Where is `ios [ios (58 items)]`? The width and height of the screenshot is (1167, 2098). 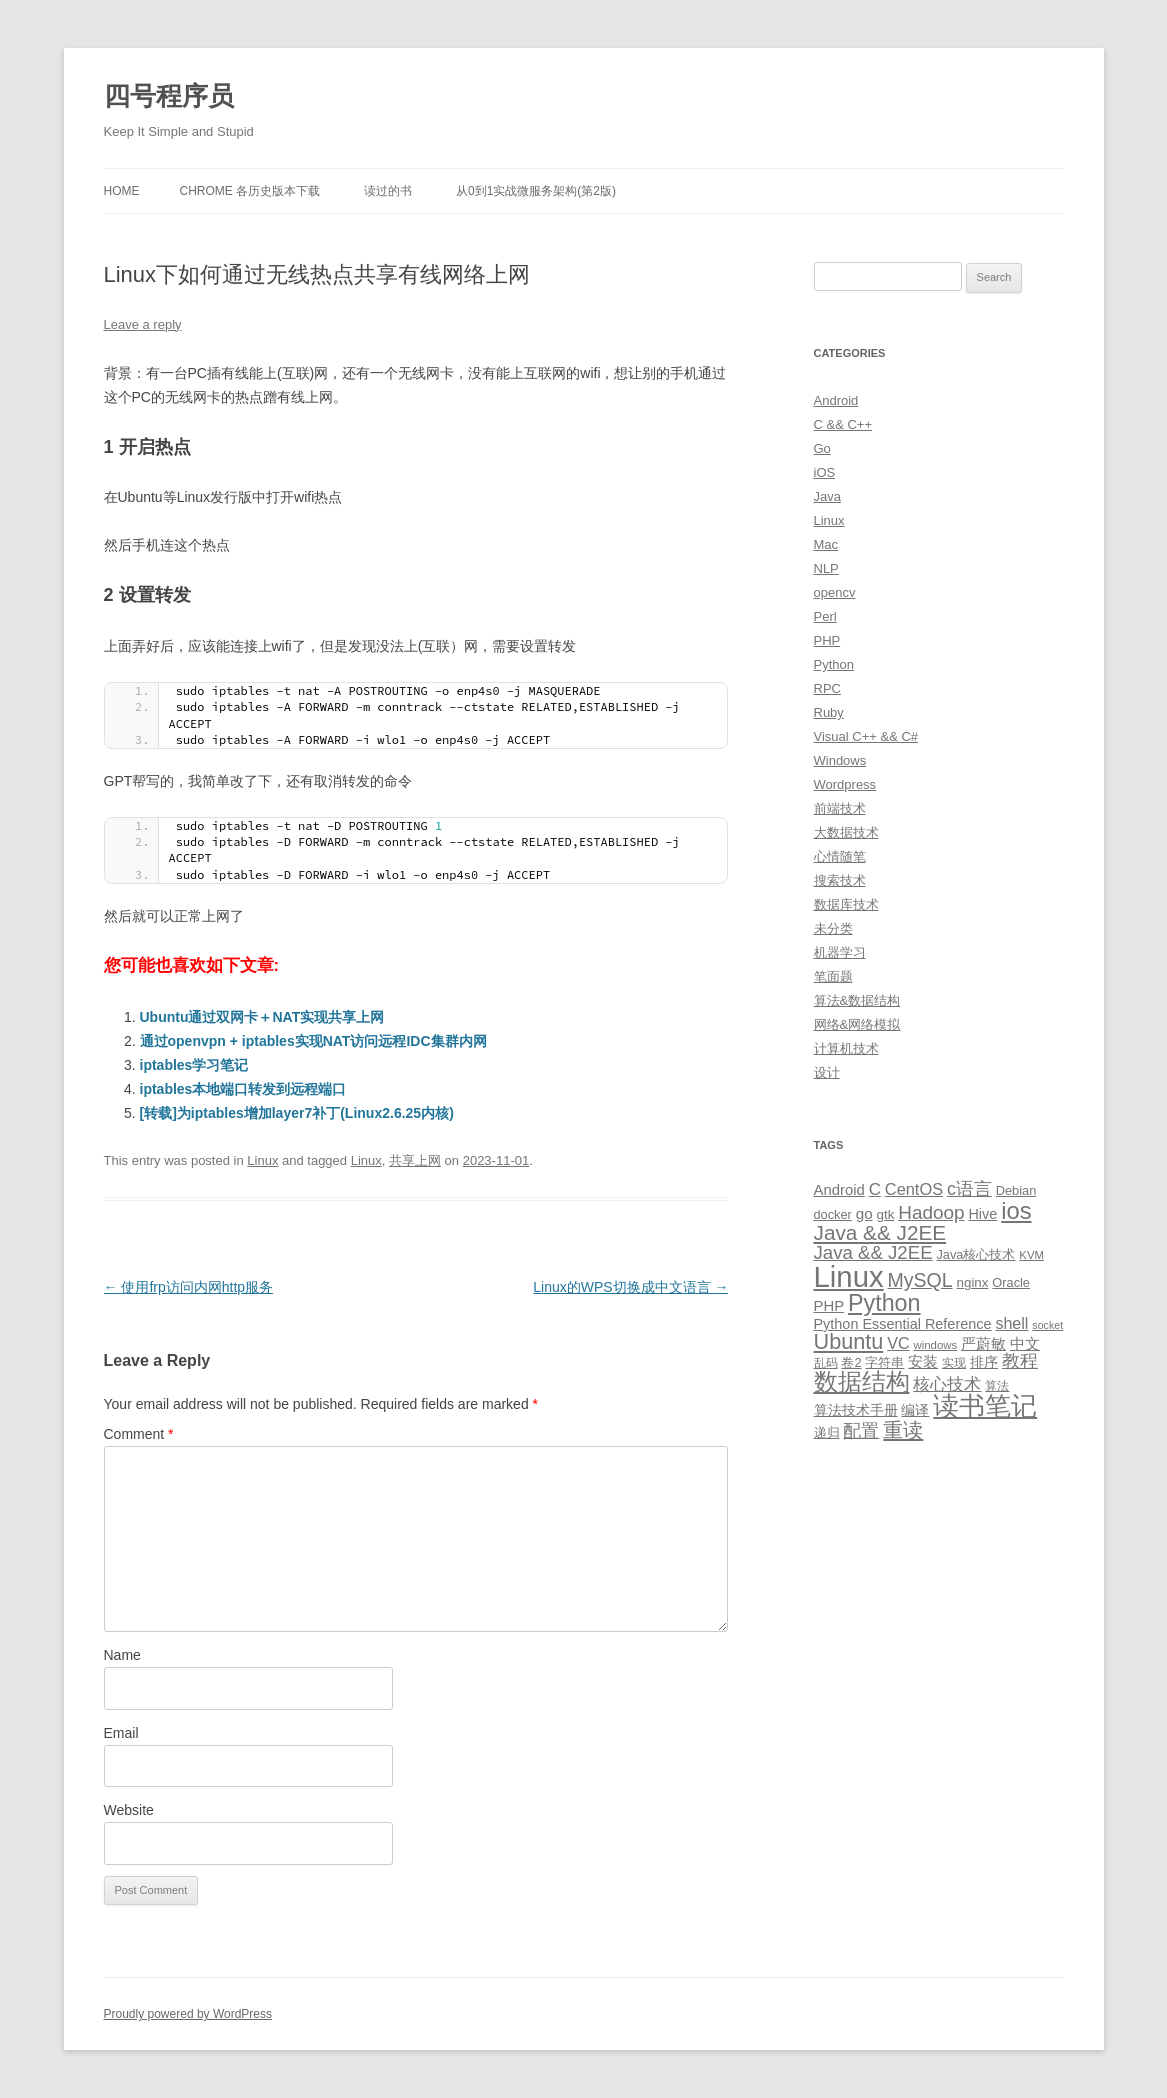
ios [ios (58 items)] is located at coordinates (1016, 1210).